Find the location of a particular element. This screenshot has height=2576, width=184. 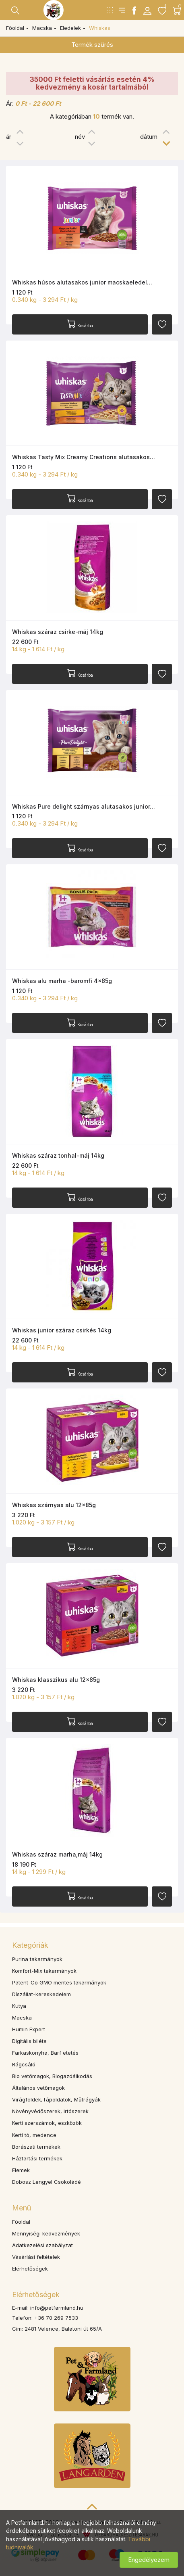

Whiskas szárnyas alu 12x85g is located at coordinates (54, 1504).